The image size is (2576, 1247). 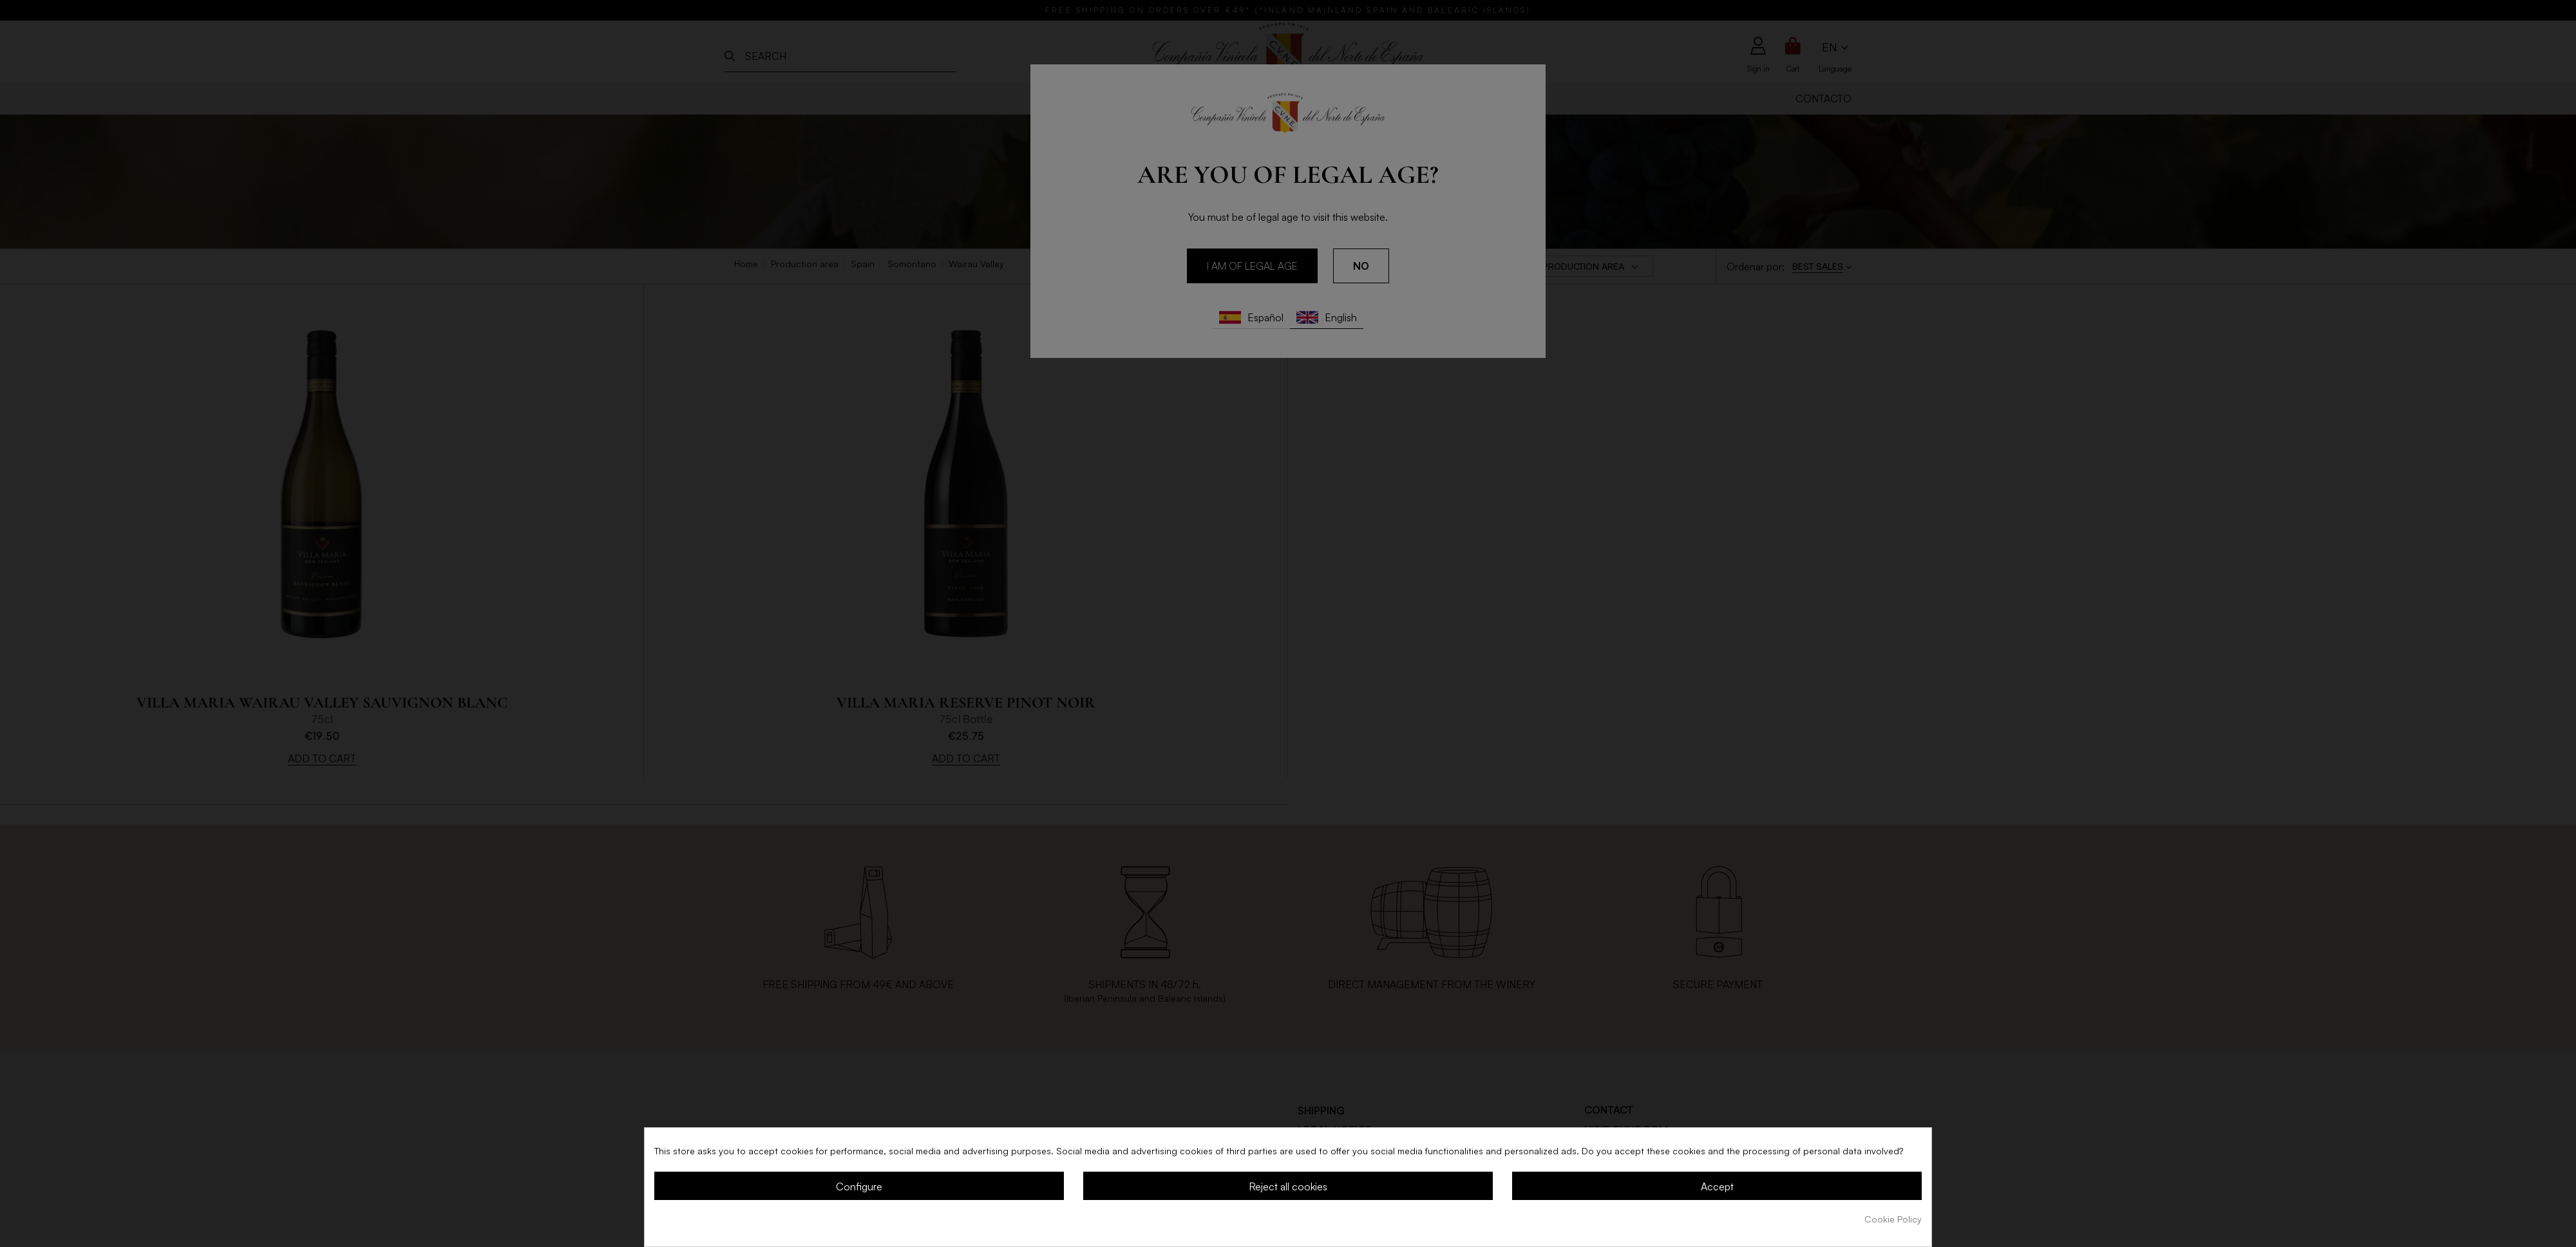 What do you see at coordinates (1893, 1219) in the screenshot?
I see `Cookie Policy` at bounding box center [1893, 1219].